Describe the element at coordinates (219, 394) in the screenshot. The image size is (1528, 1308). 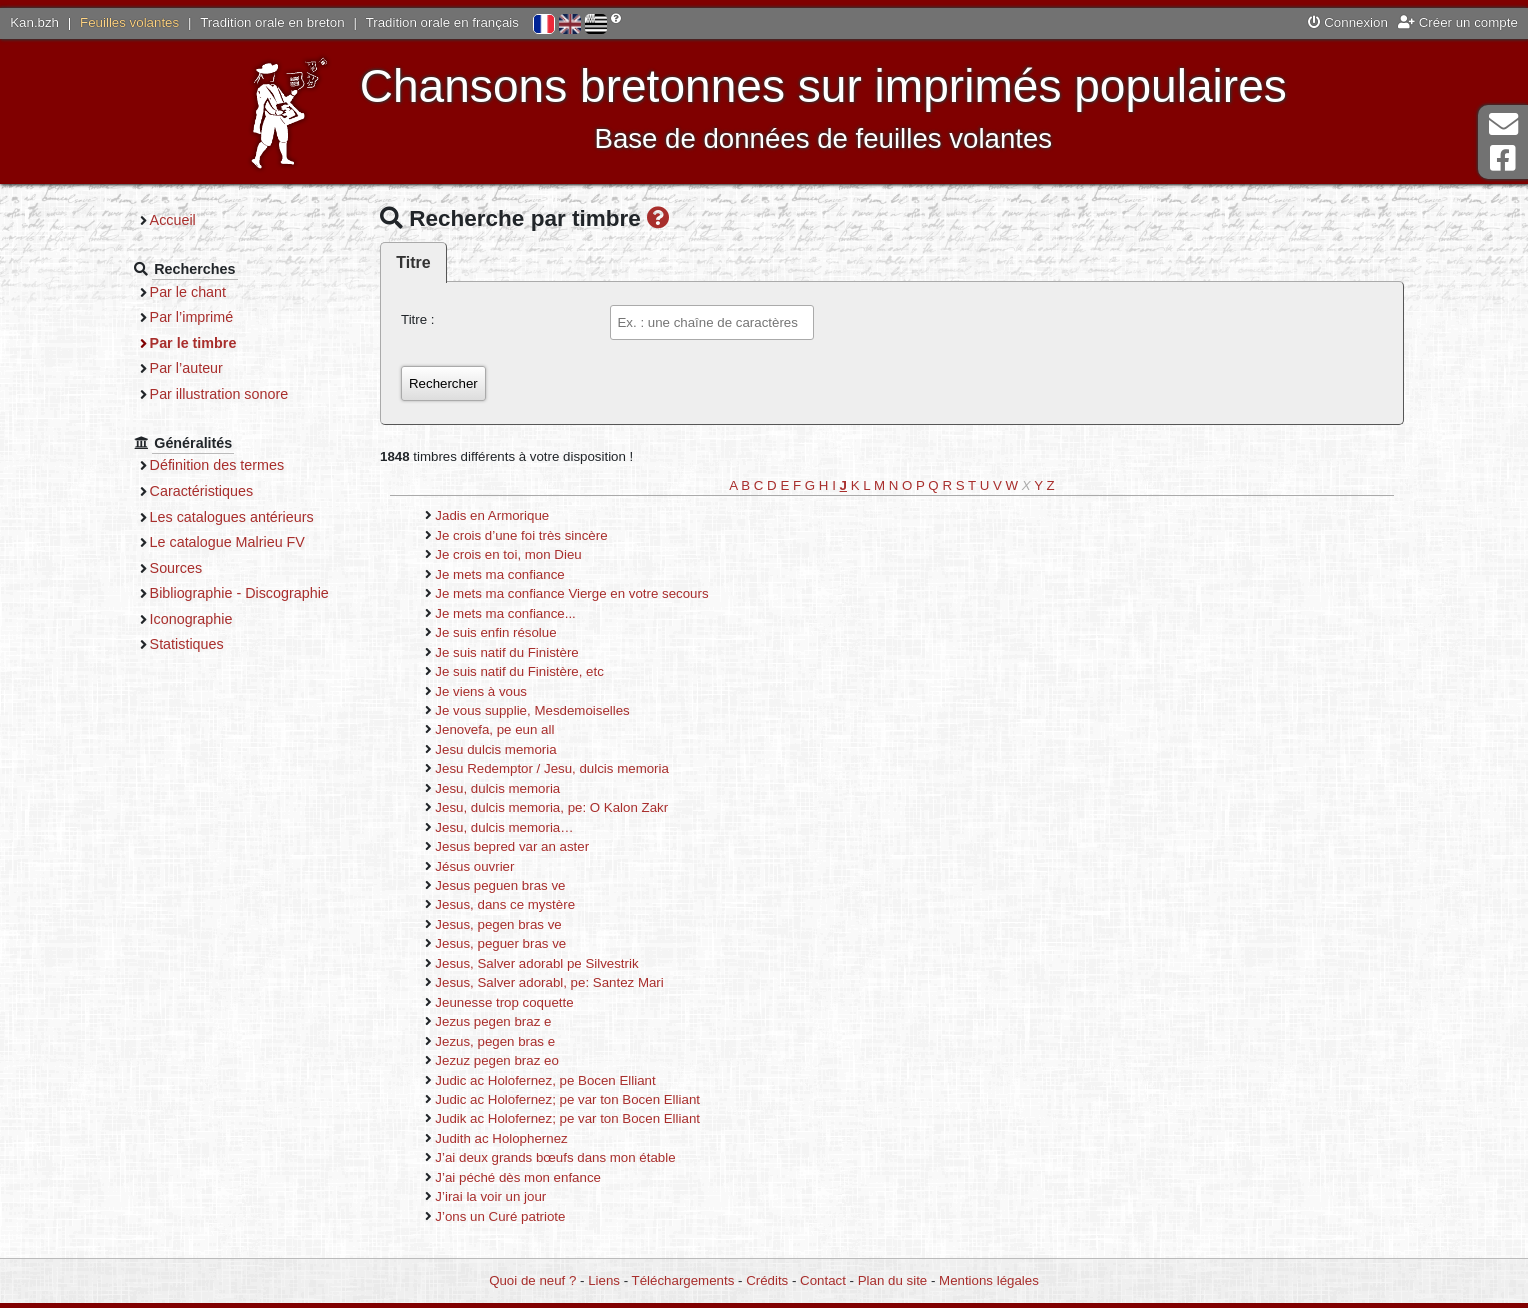
I see `Par illustration sonore` at that location.